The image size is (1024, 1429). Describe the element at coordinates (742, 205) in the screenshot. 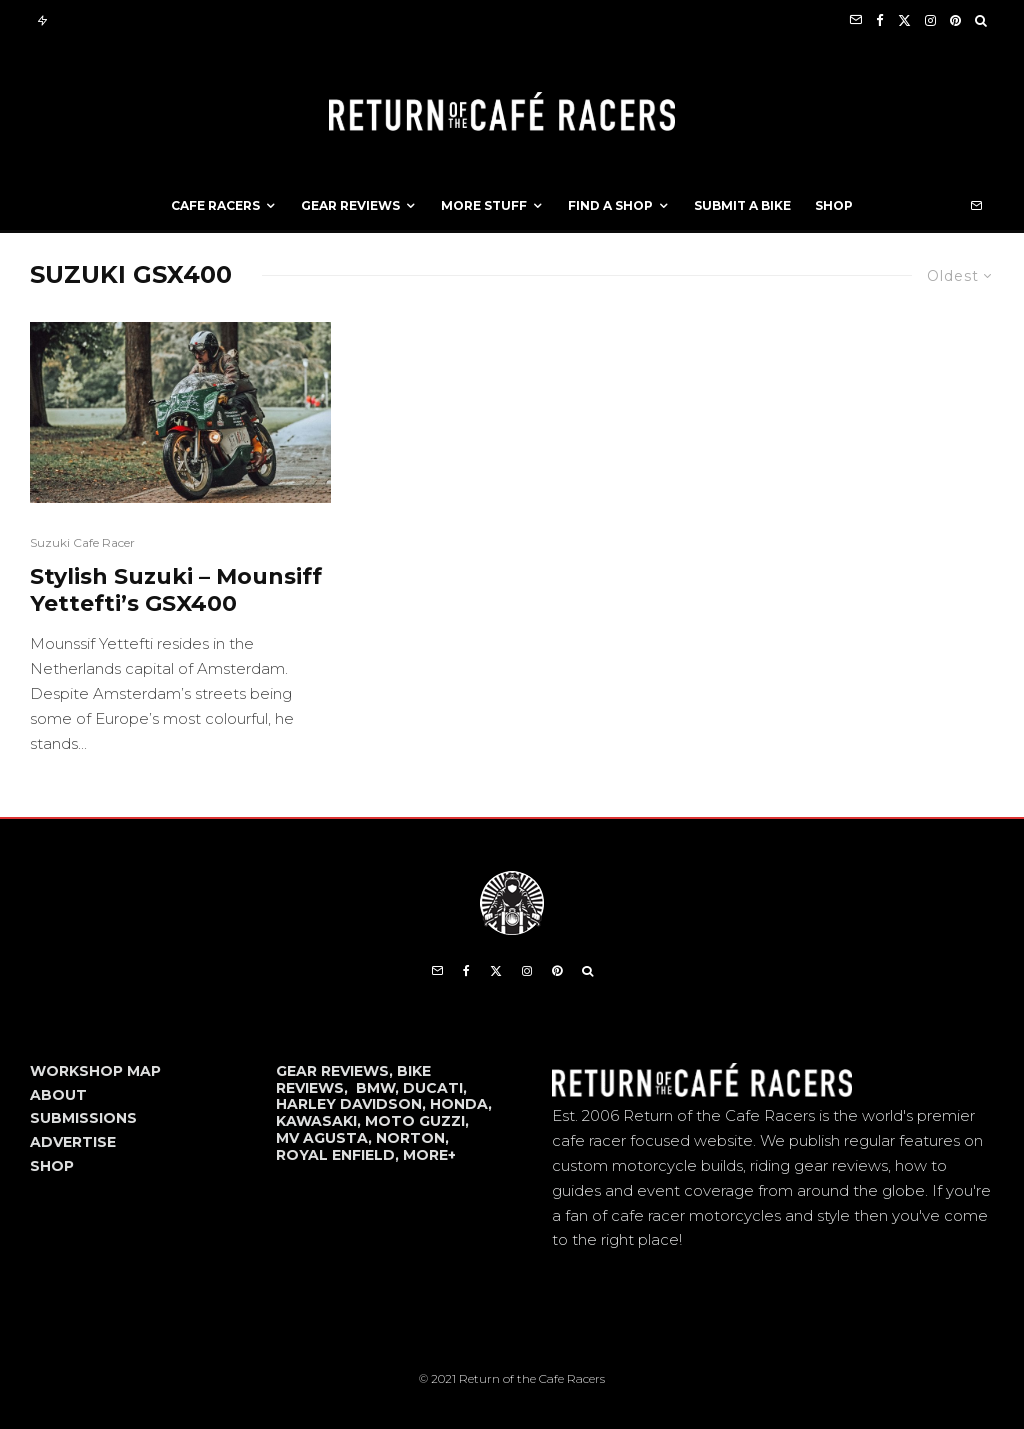

I see `Submit a Bike` at that location.